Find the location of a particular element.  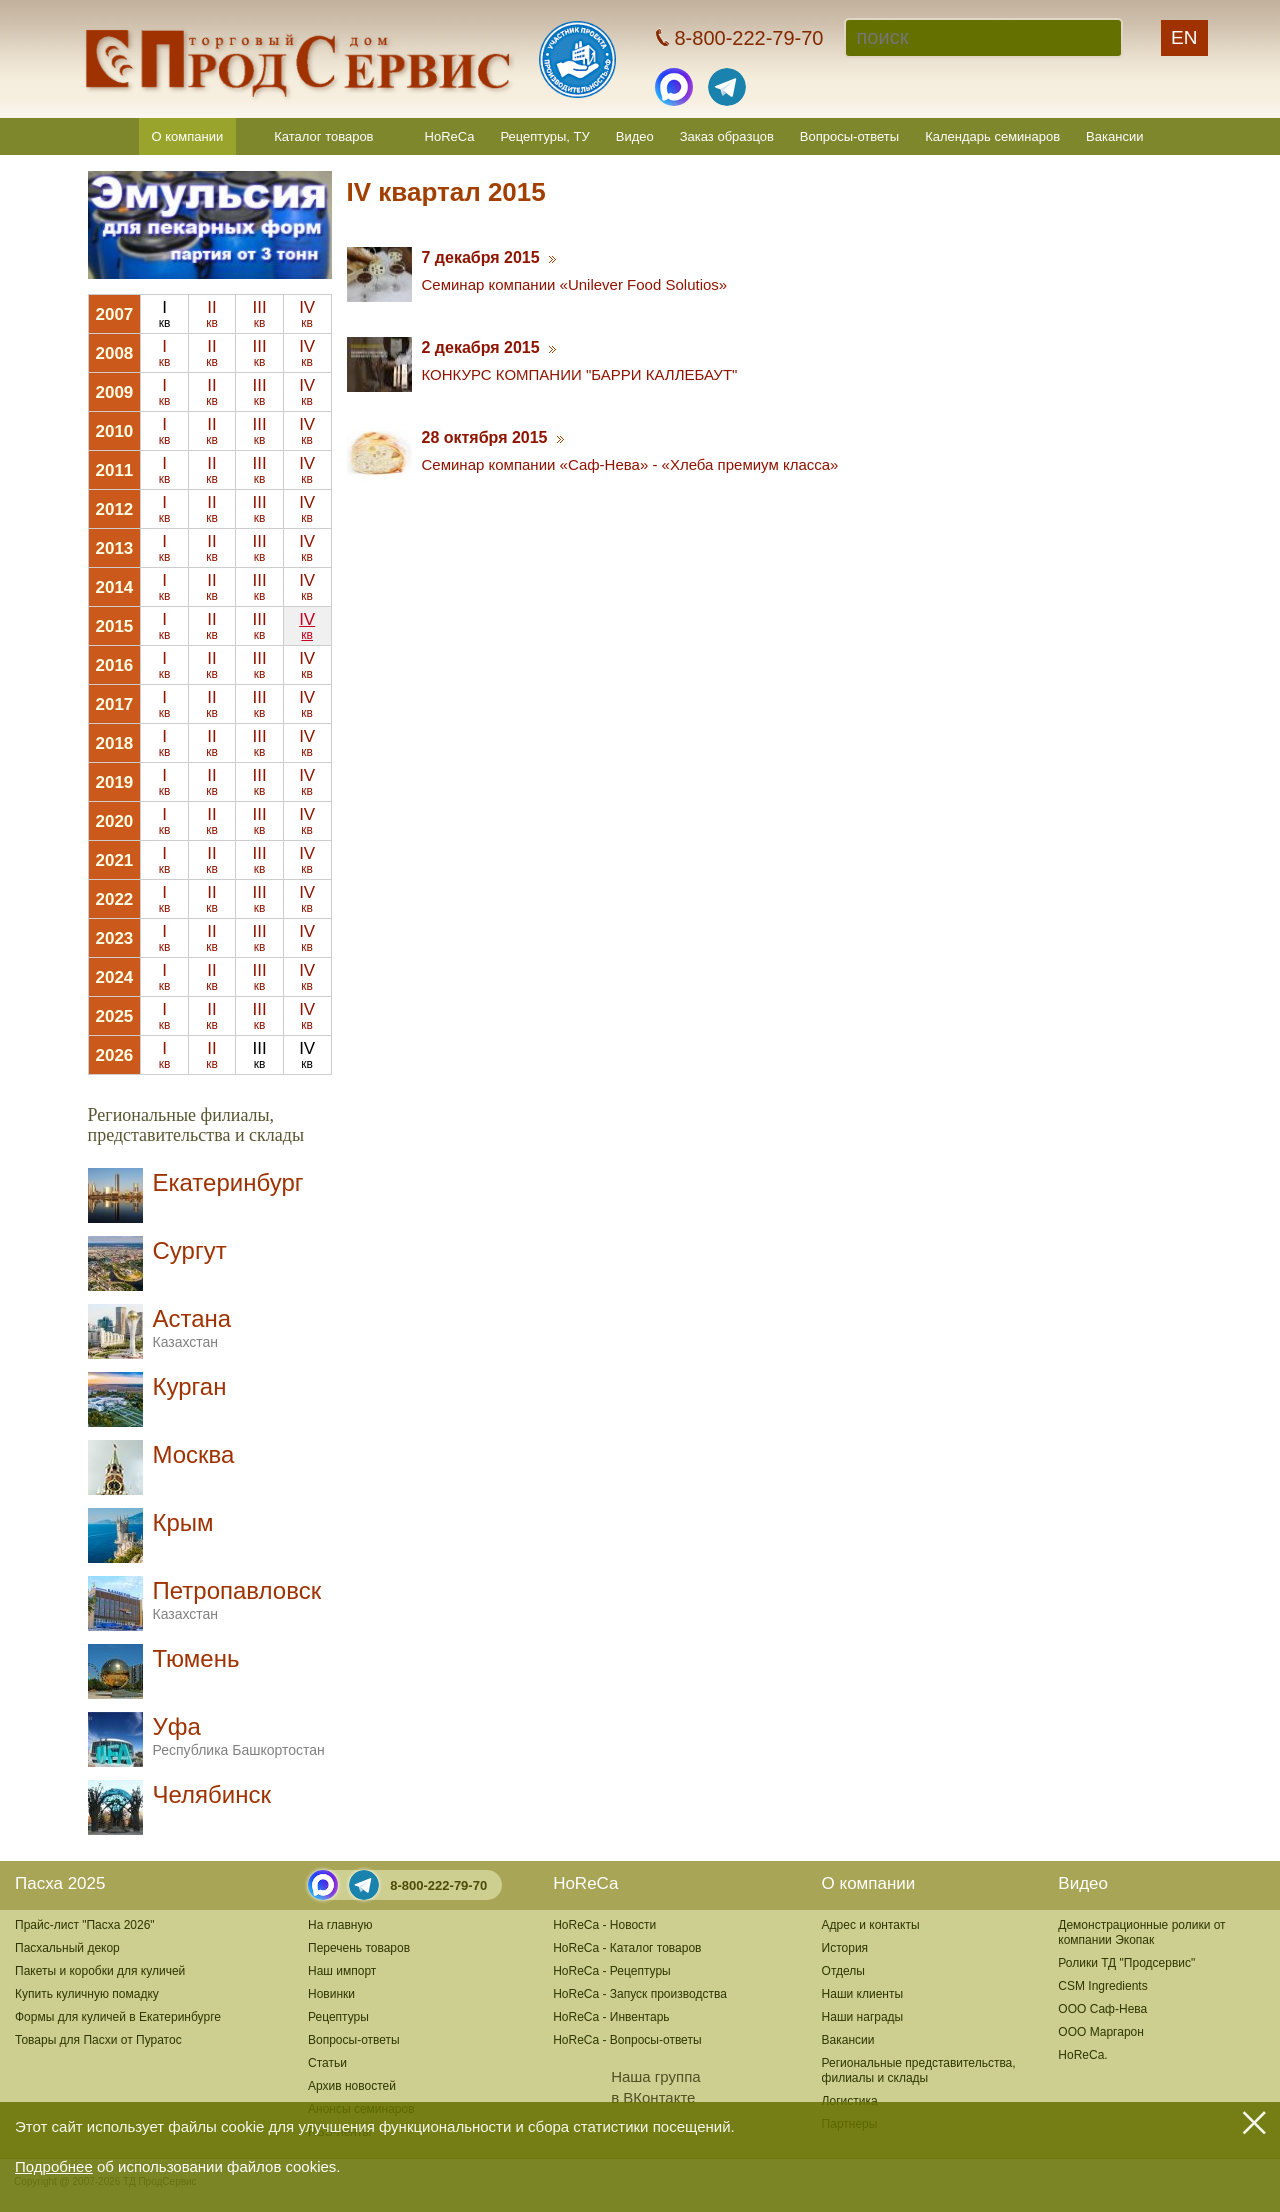

Москва is located at coordinates (194, 1454).